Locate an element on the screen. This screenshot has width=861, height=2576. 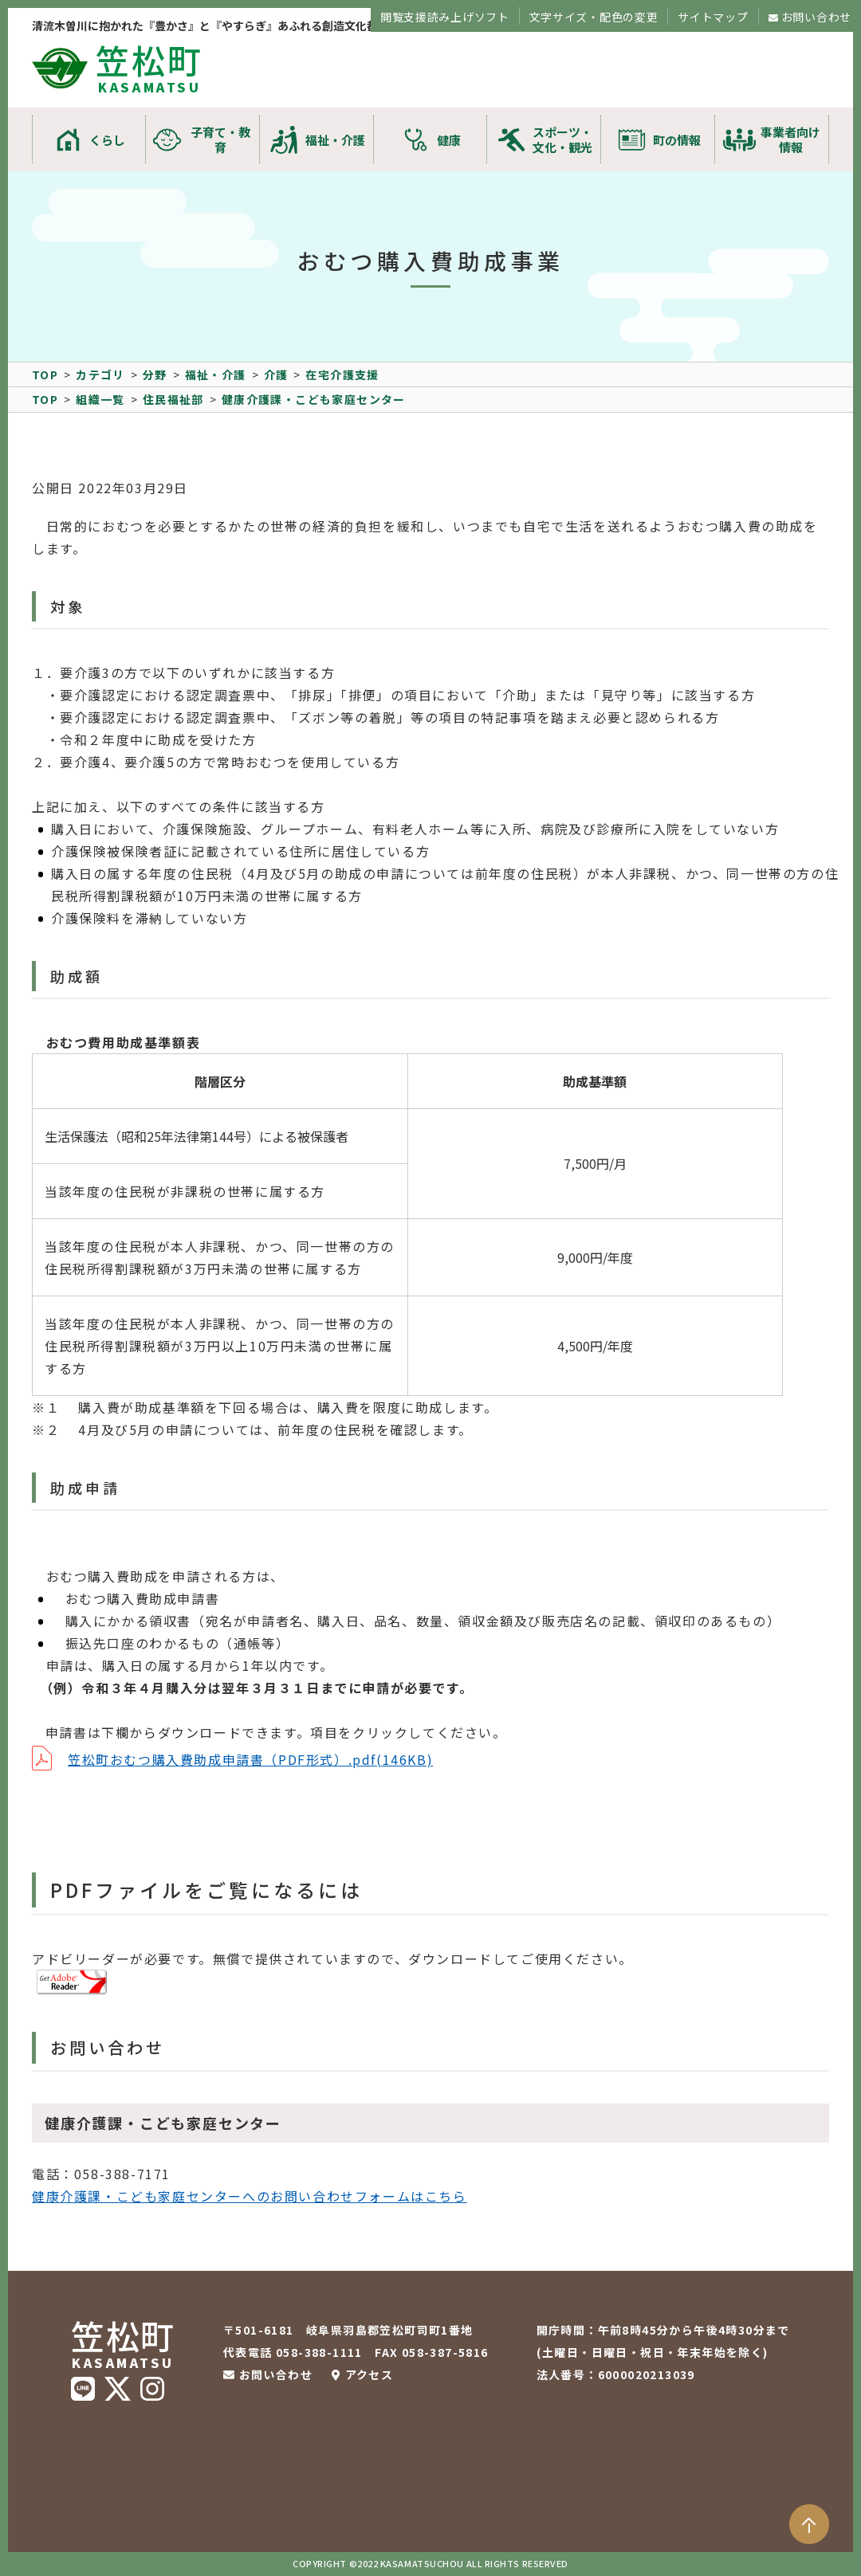
子育て・教育 is located at coordinates (220, 139).